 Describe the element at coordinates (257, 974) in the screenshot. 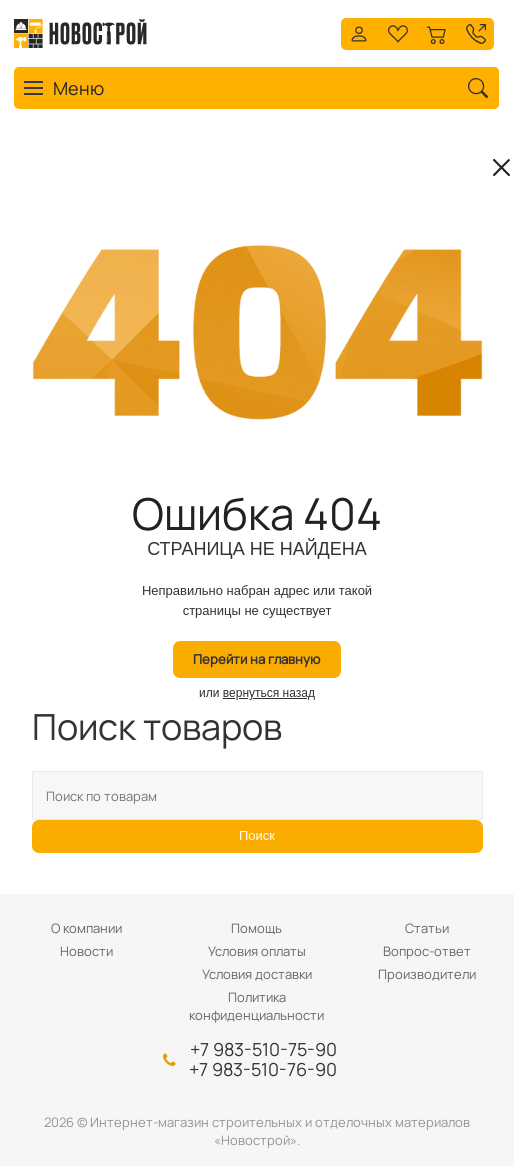

I see `Условия доставки` at that location.